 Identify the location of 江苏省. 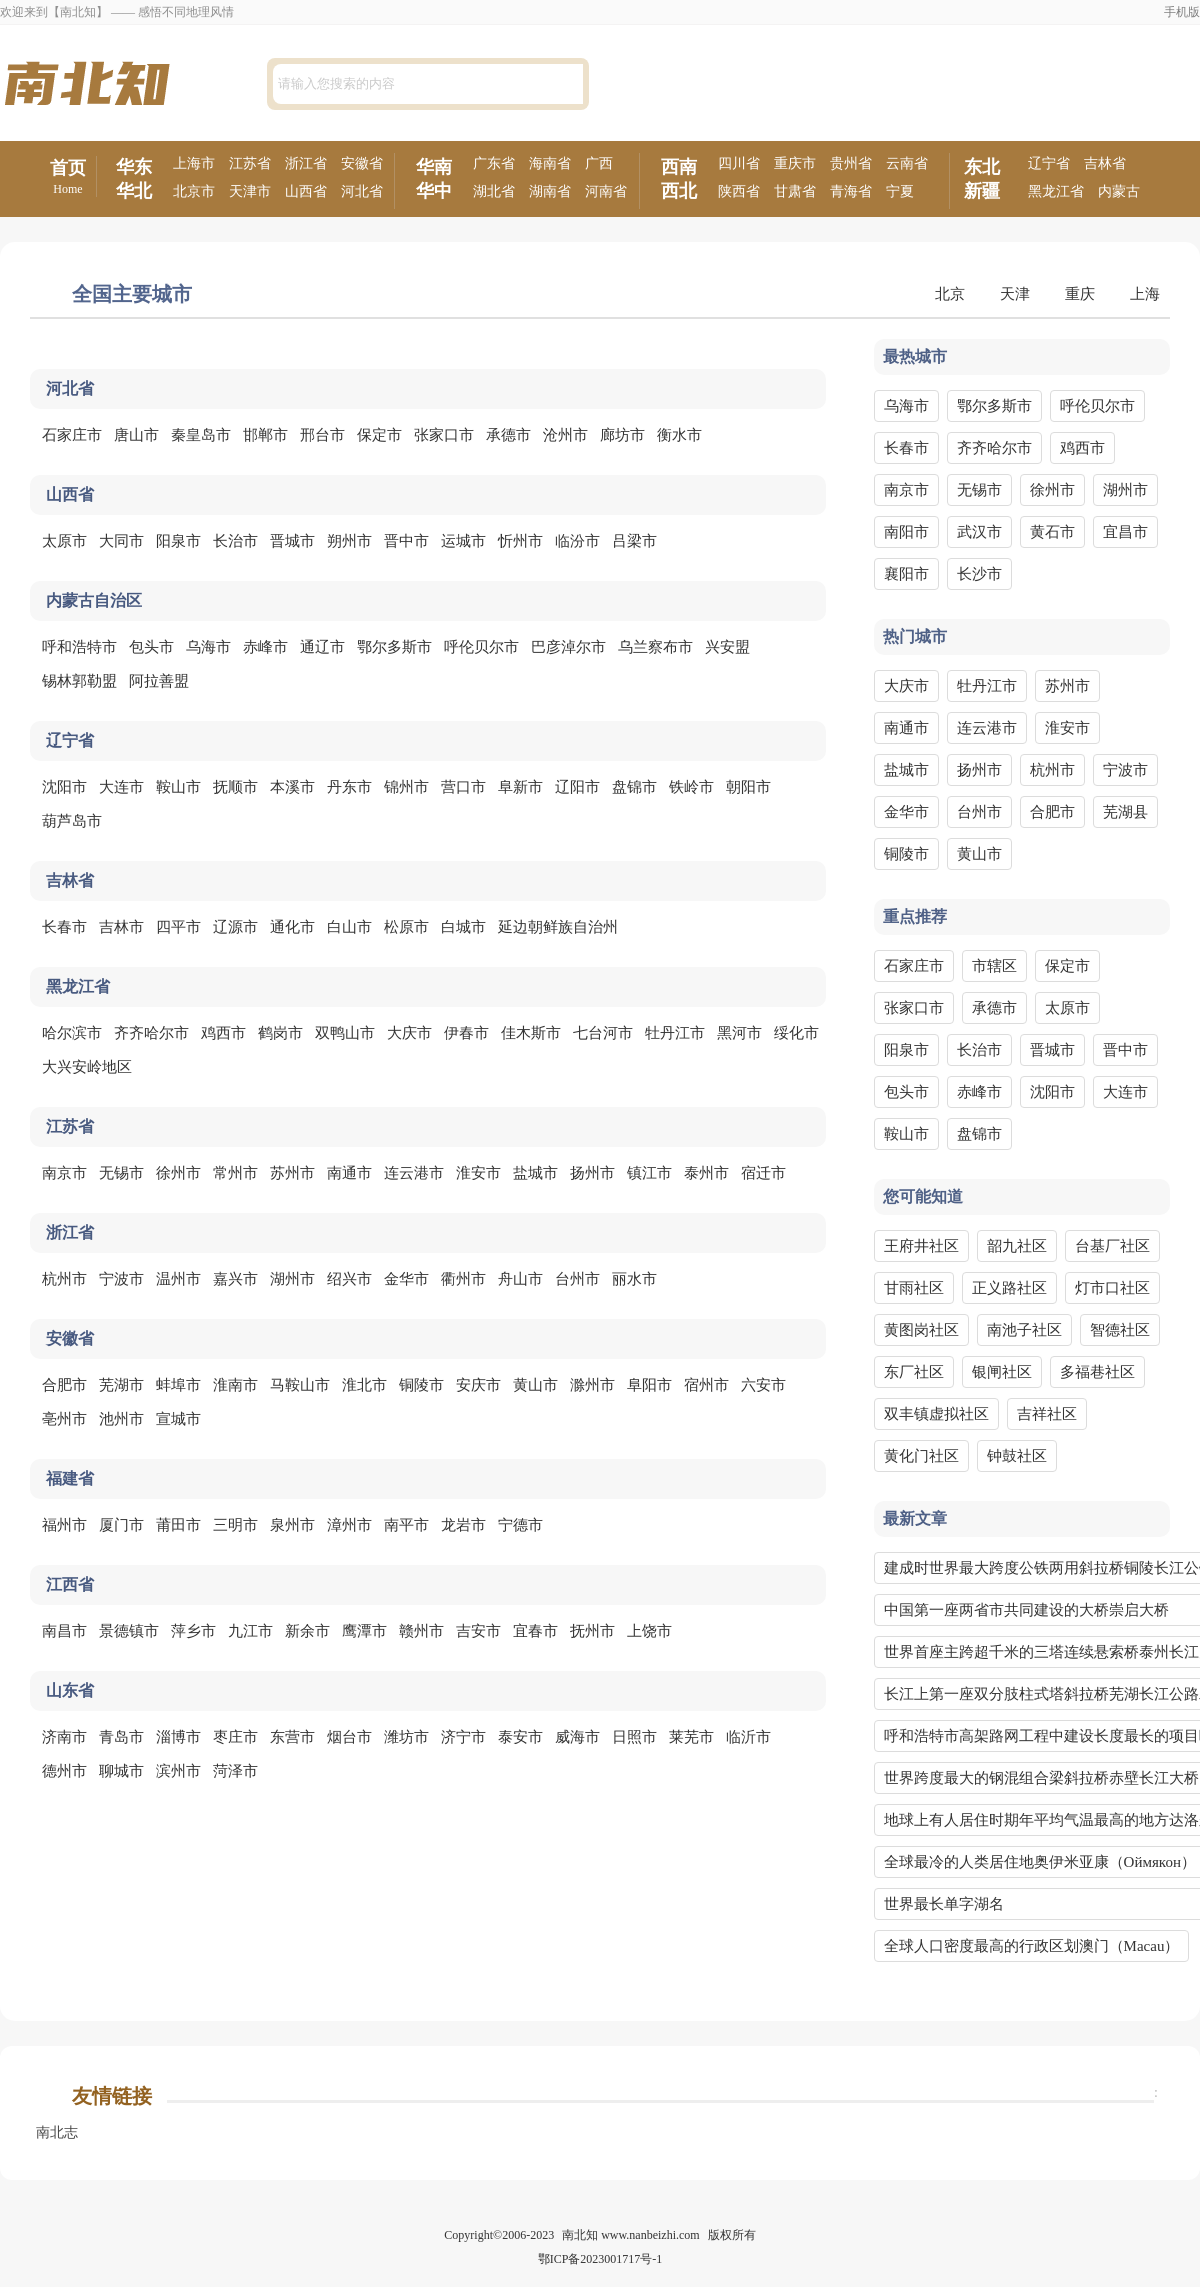
(250, 163).